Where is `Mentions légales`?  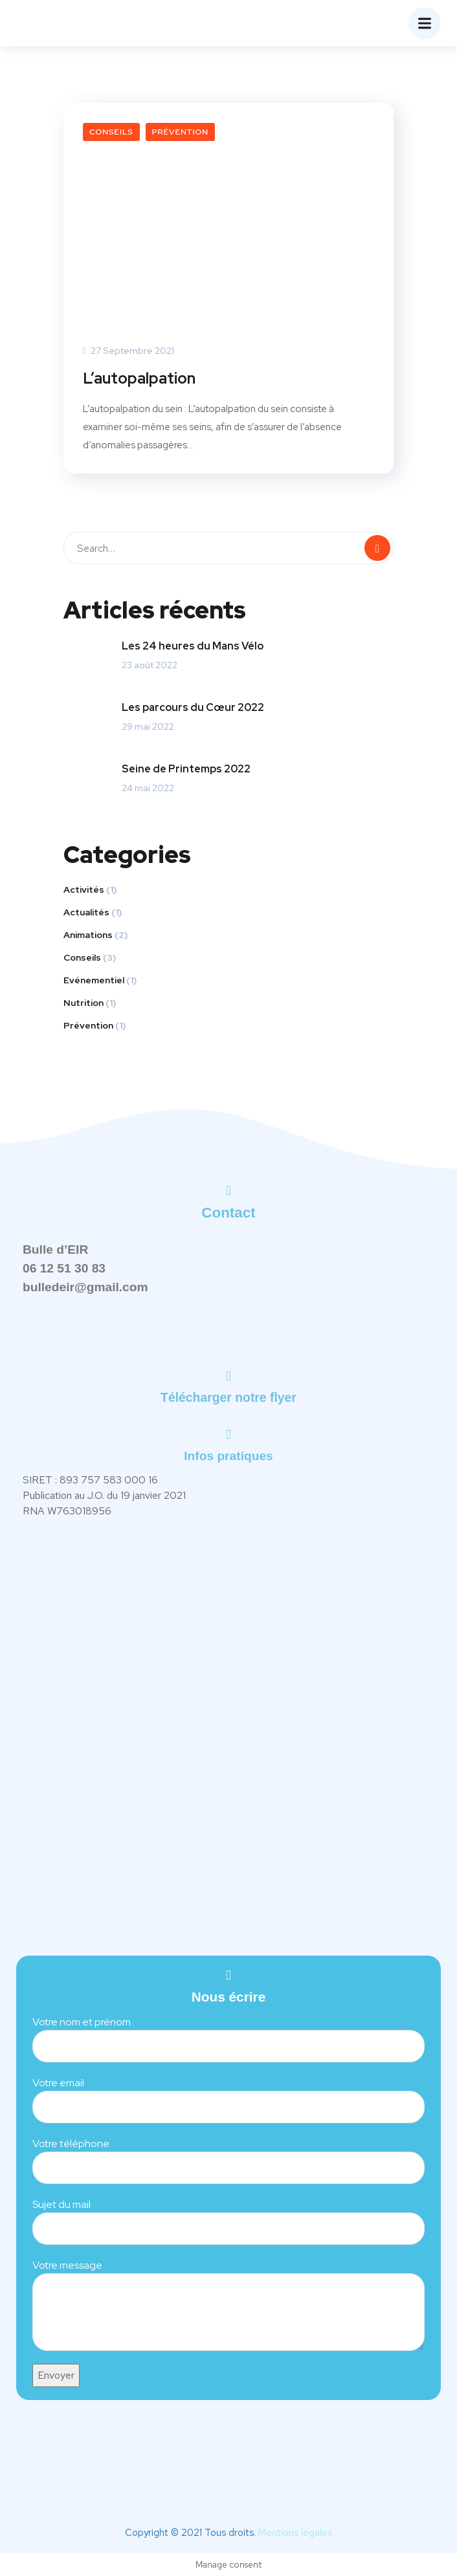
Mentions légales is located at coordinates (295, 2532).